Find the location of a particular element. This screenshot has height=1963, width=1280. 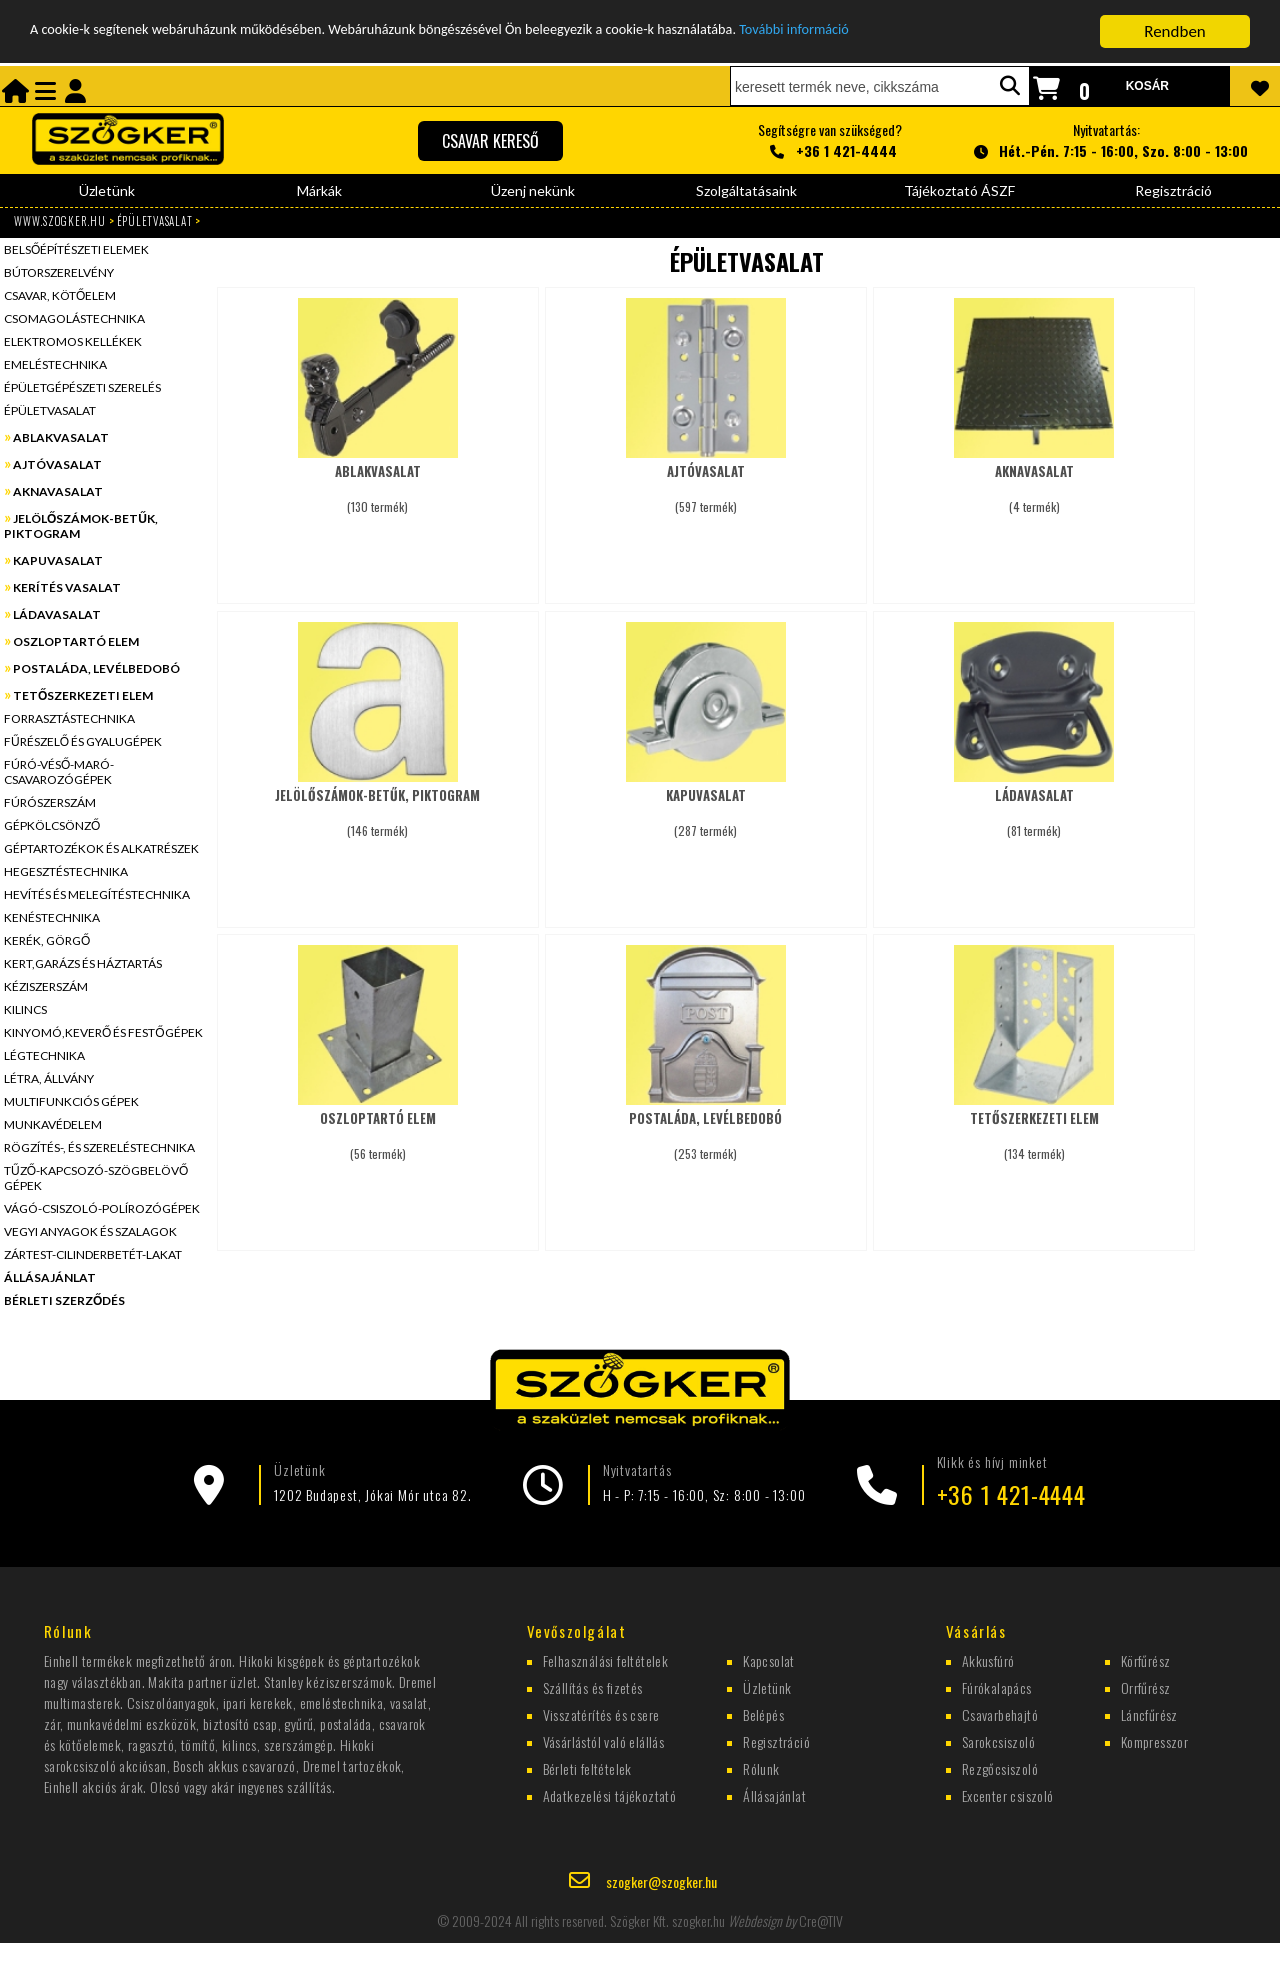

Sarokcsiszoló is located at coordinates (998, 1740).